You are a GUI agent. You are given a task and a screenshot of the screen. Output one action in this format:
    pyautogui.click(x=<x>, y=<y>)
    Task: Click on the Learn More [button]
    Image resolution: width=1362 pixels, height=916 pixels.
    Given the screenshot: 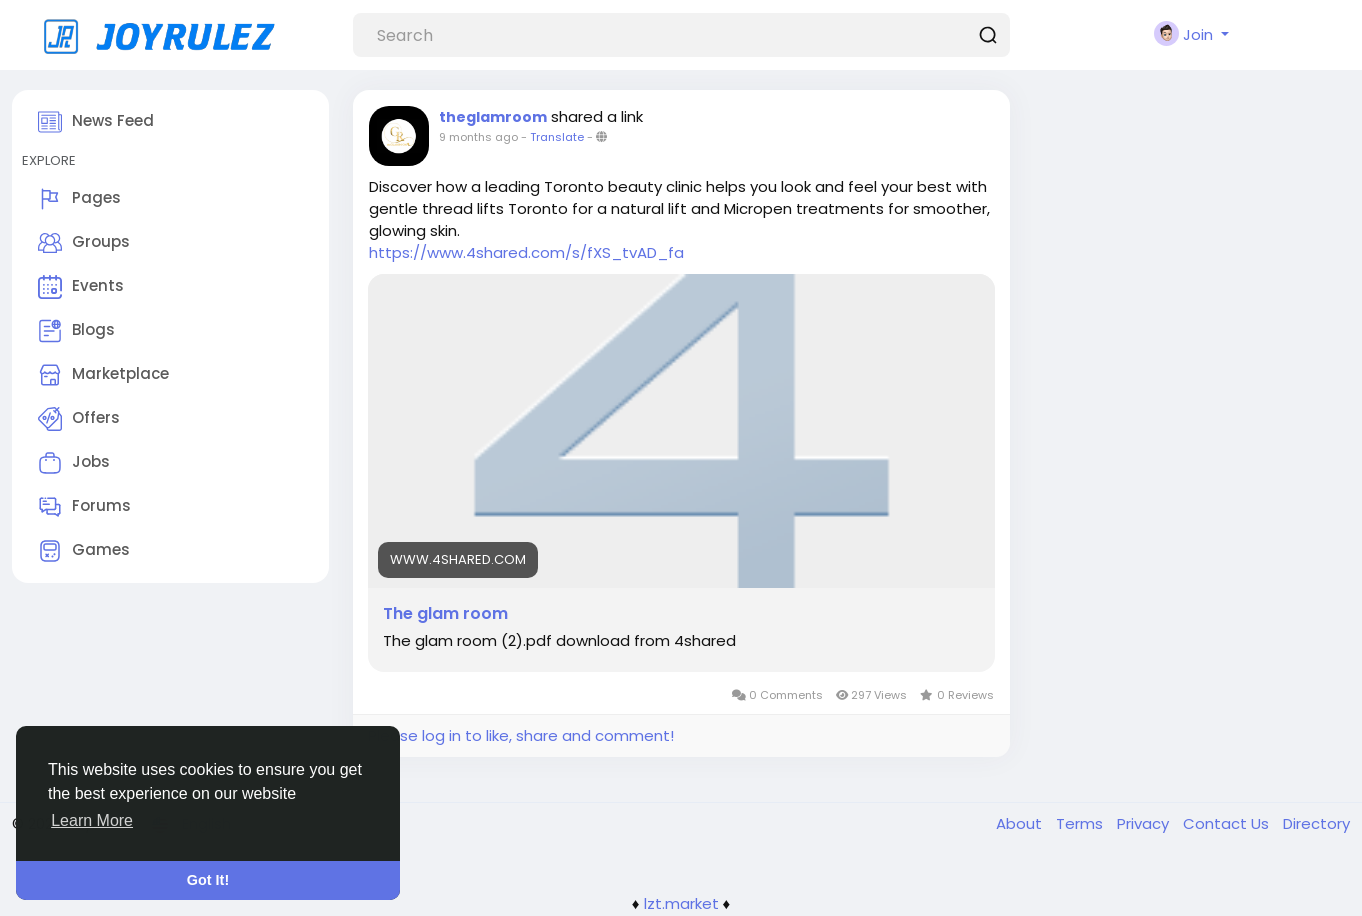 What is the action you would take?
    pyautogui.click(x=92, y=820)
    